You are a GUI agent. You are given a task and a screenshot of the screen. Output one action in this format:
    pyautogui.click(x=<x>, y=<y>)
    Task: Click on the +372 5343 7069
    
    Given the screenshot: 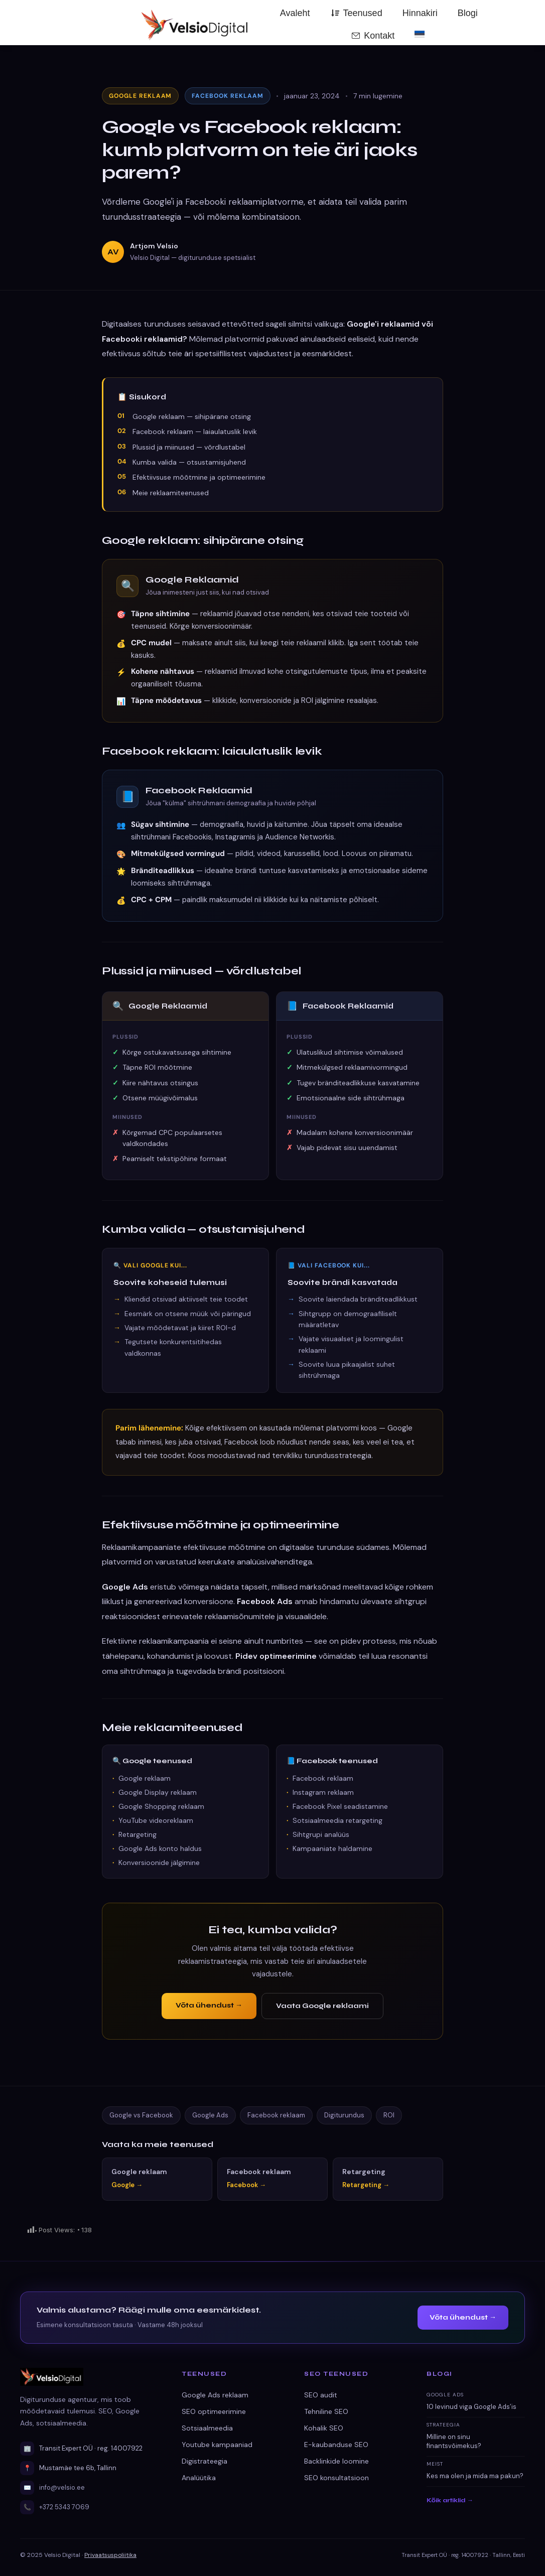 What is the action you would take?
    pyautogui.click(x=64, y=2507)
    